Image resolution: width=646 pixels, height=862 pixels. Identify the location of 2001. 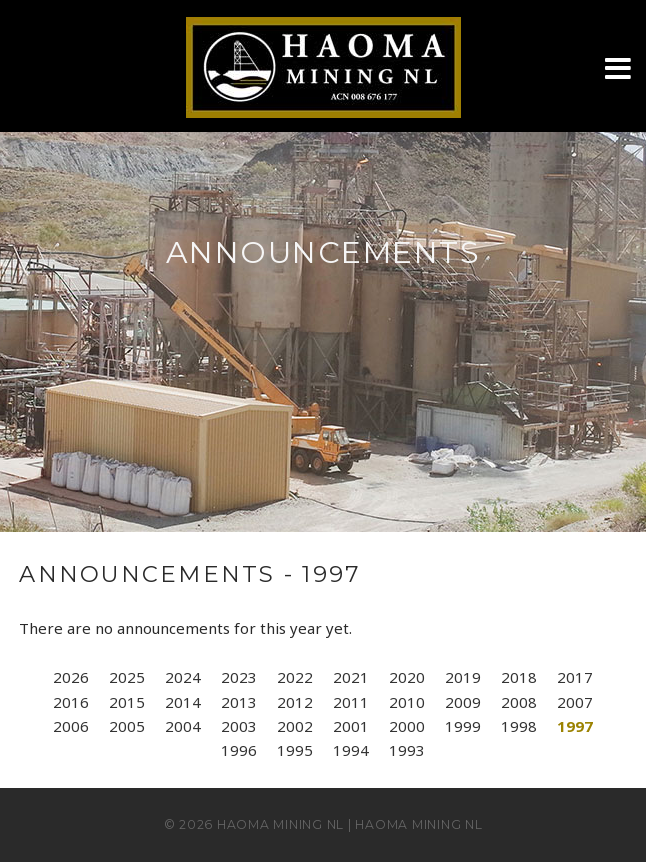
(351, 726).